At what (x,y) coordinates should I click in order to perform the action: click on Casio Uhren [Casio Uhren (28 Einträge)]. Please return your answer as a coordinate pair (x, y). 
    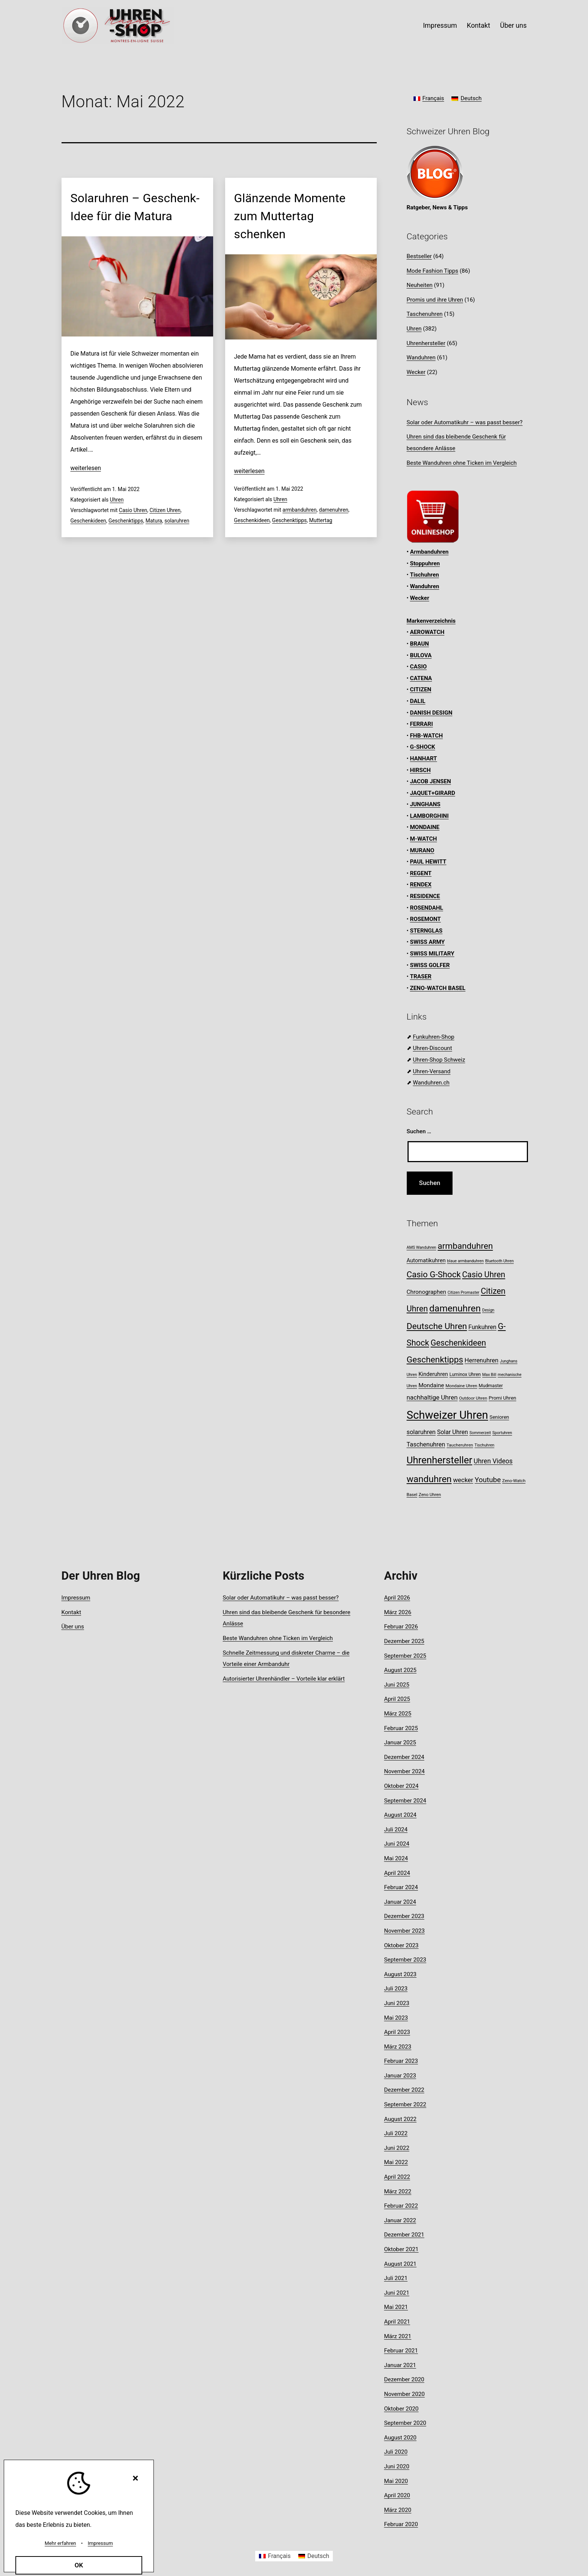
    Looking at the image, I should click on (483, 1274).